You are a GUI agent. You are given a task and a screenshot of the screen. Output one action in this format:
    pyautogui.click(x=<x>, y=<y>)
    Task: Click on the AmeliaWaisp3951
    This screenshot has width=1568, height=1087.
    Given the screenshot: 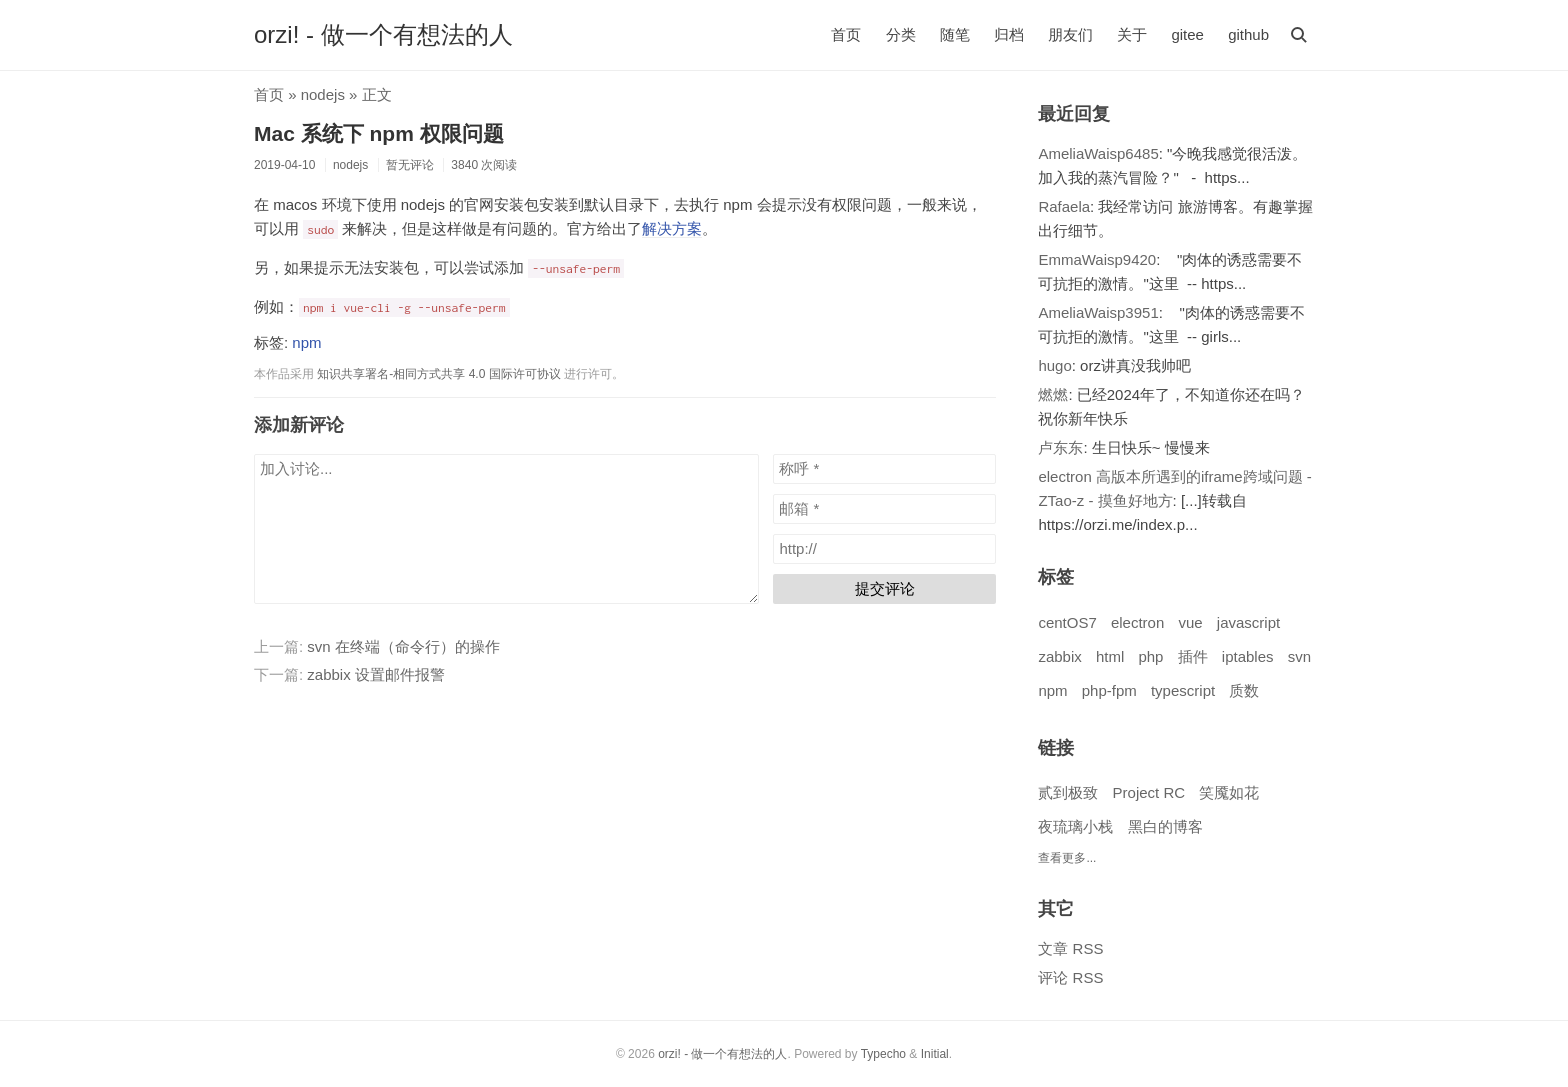 What is the action you would take?
    pyautogui.click(x=1098, y=312)
    